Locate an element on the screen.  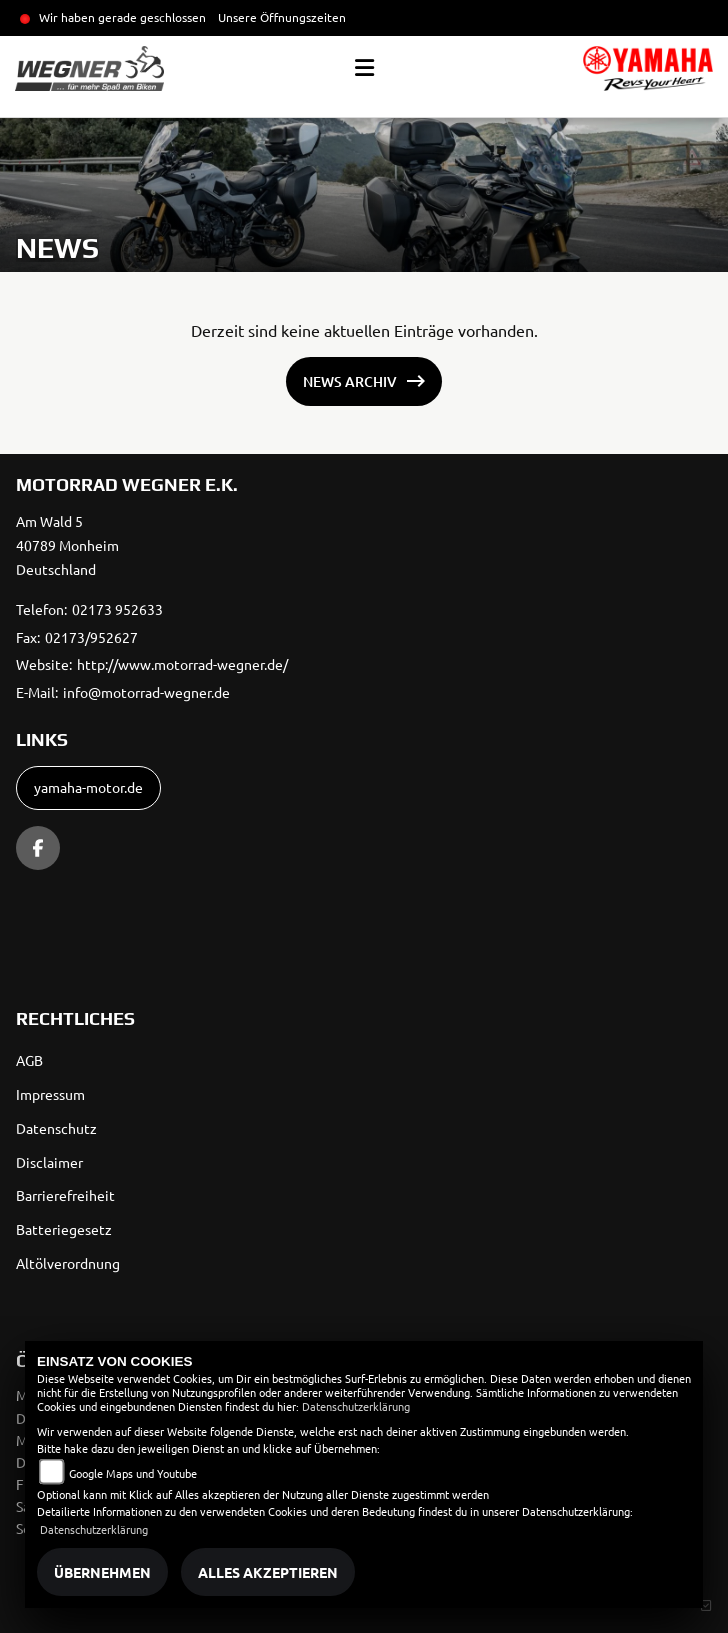
http://www.motorrad-wegner.de/ is located at coordinates (182, 664).